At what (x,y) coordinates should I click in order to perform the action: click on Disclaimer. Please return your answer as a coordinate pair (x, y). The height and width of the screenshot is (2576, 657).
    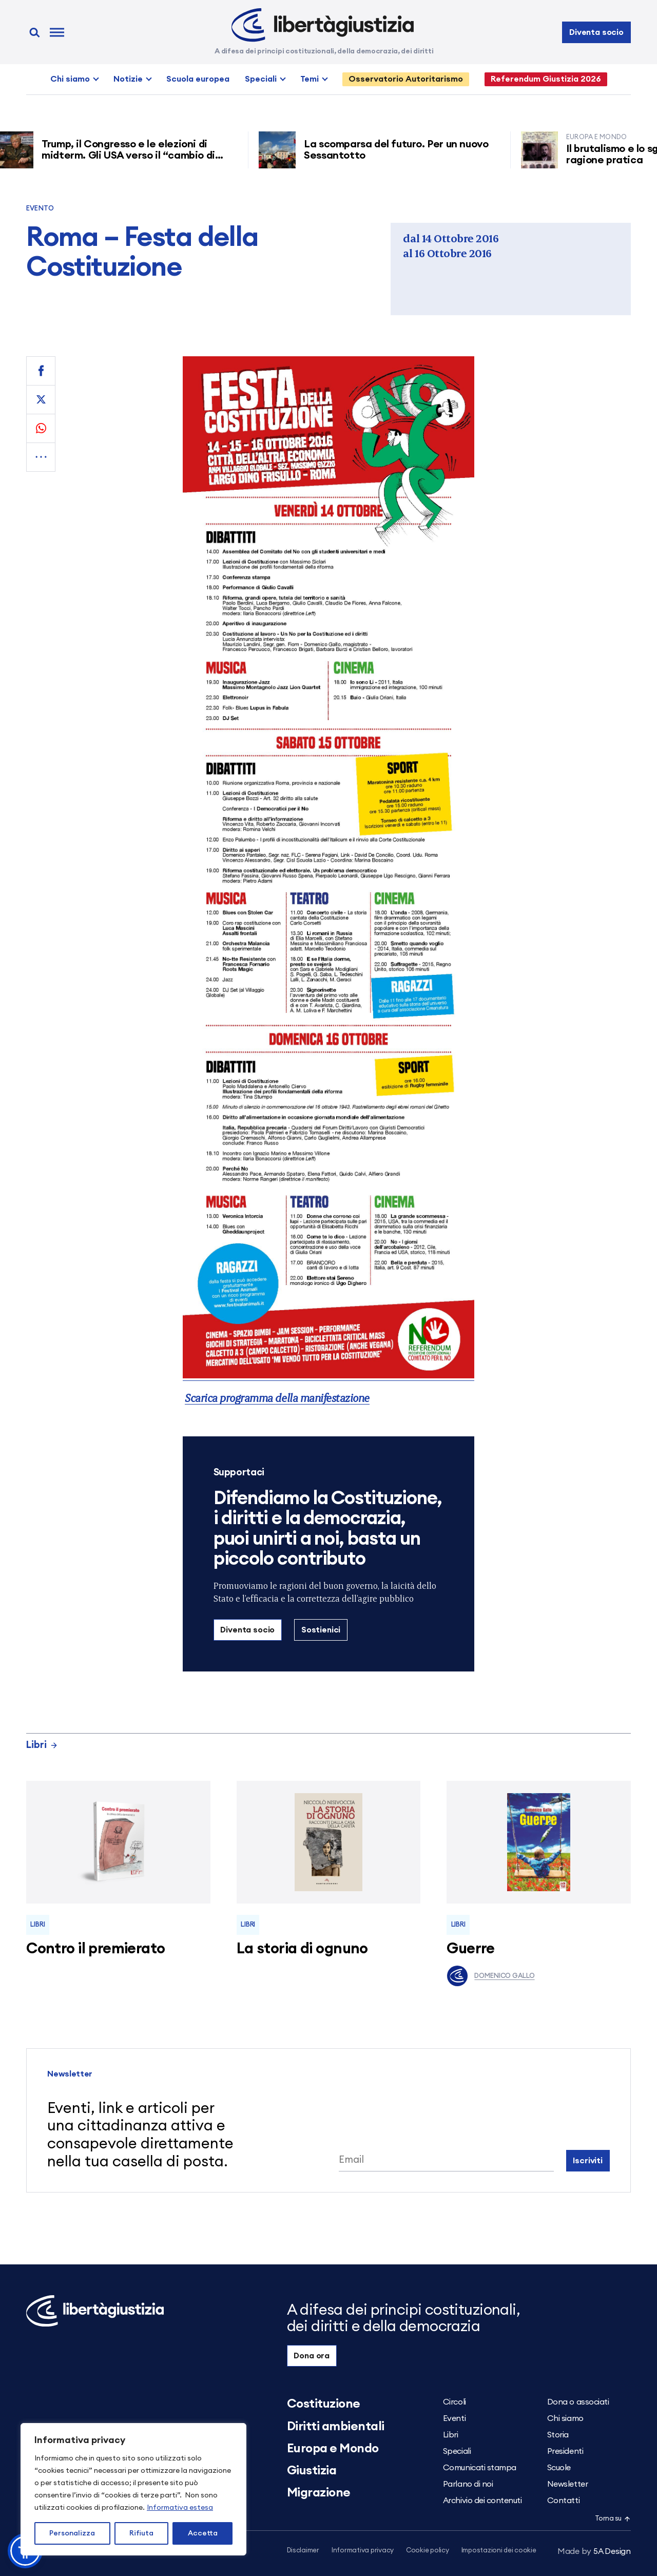
    Looking at the image, I should click on (303, 2550).